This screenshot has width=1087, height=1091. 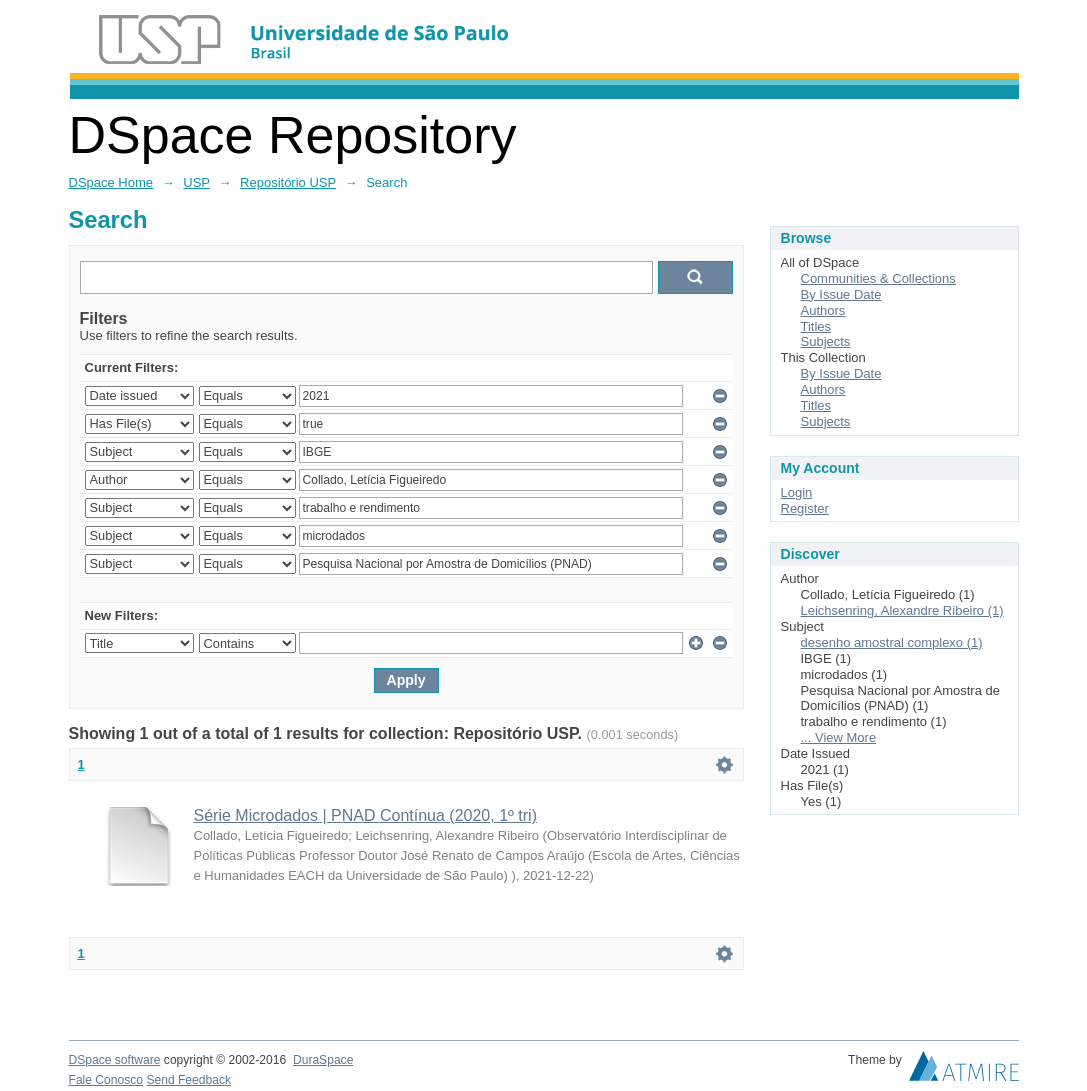 I want to click on DuraSpace, so click(x=323, y=1060).